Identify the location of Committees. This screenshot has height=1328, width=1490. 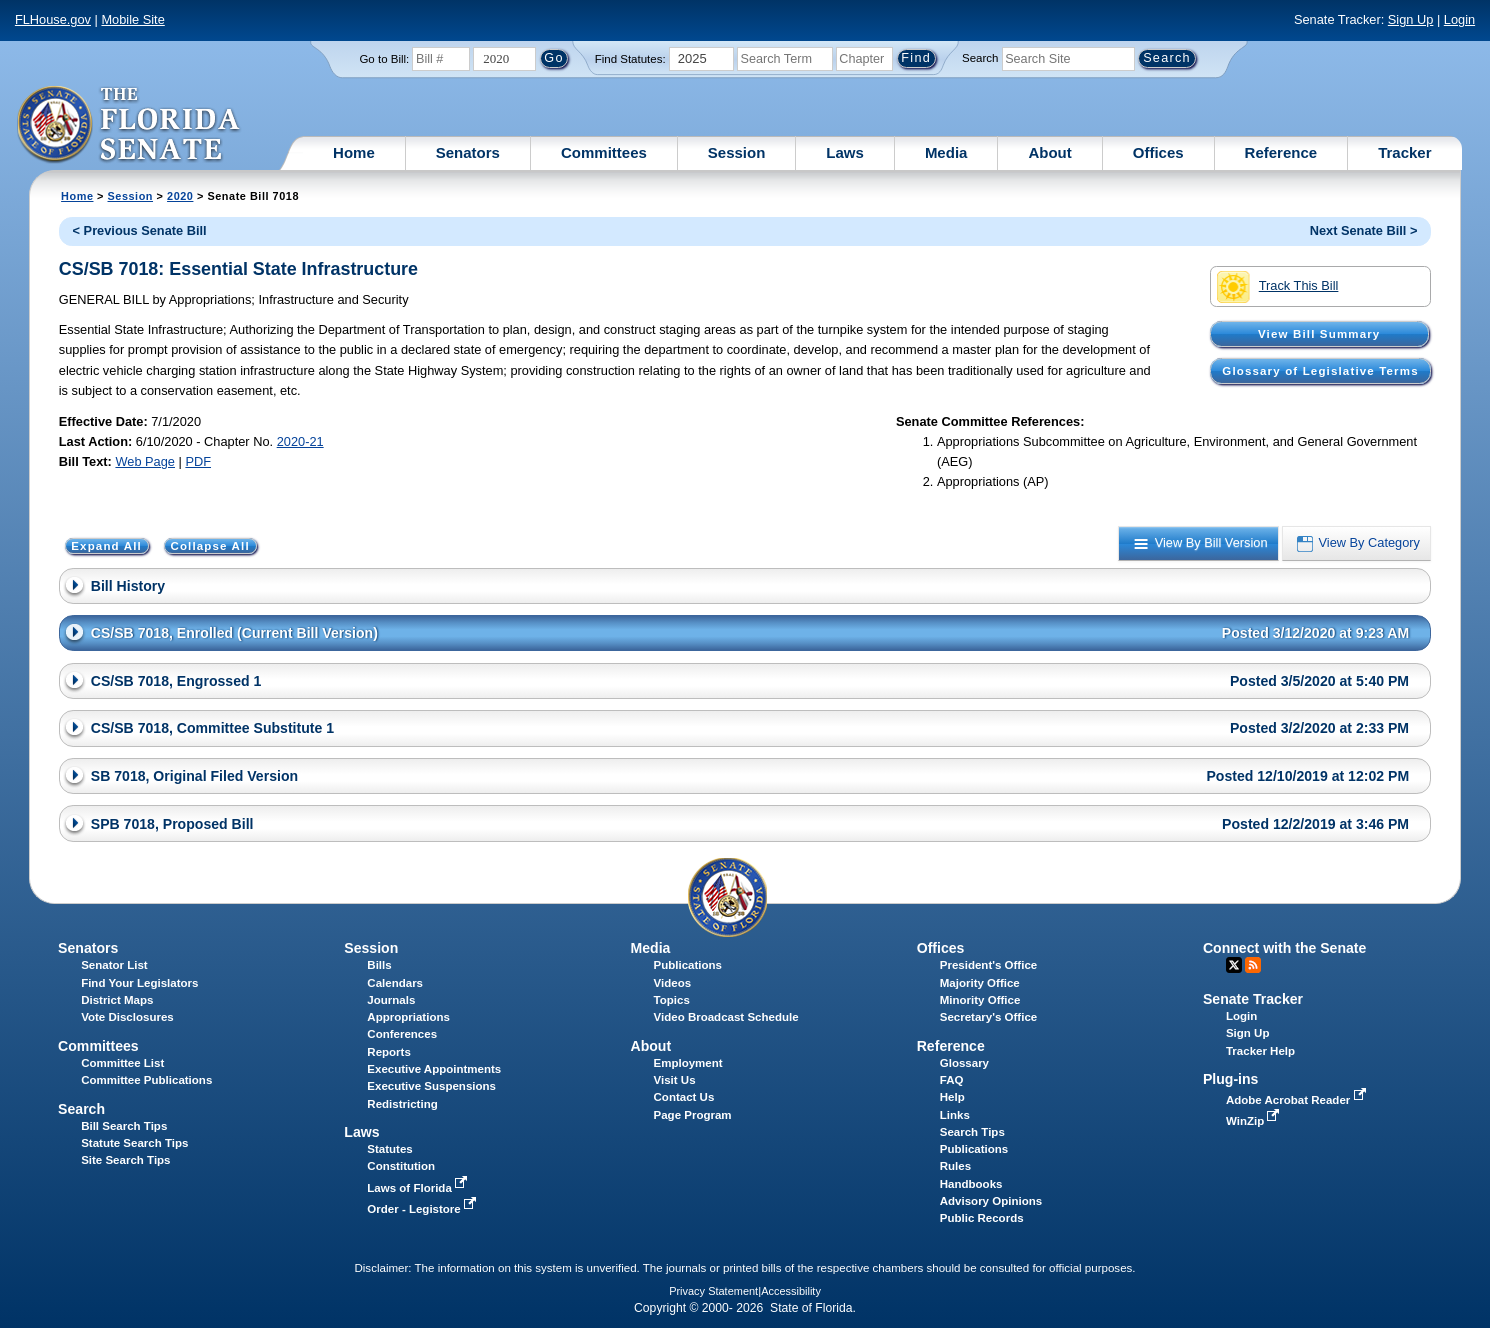
(604, 152).